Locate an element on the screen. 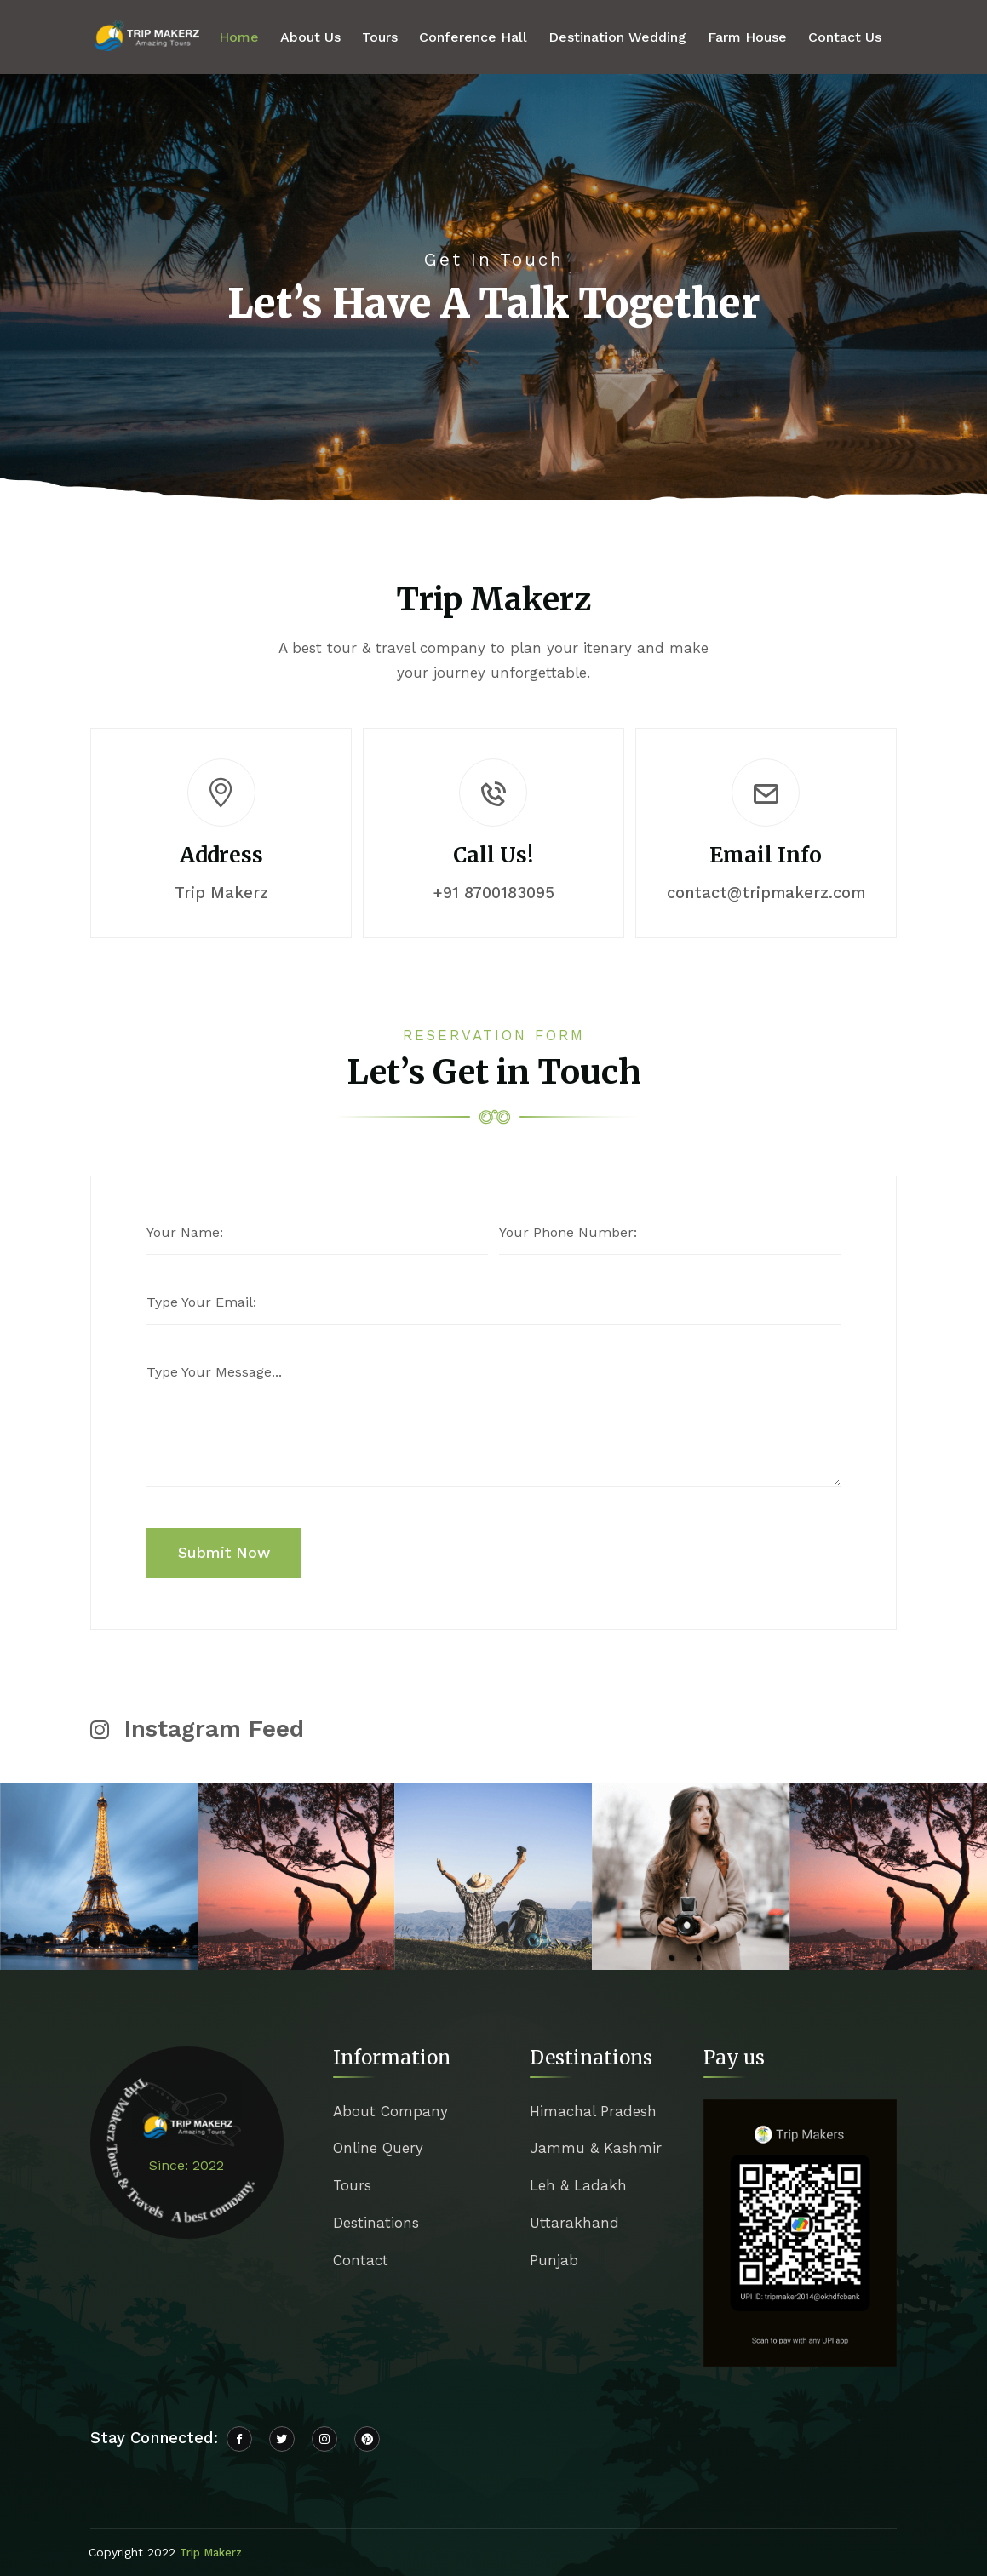 The height and width of the screenshot is (2576, 987). Tours is located at coordinates (380, 37).